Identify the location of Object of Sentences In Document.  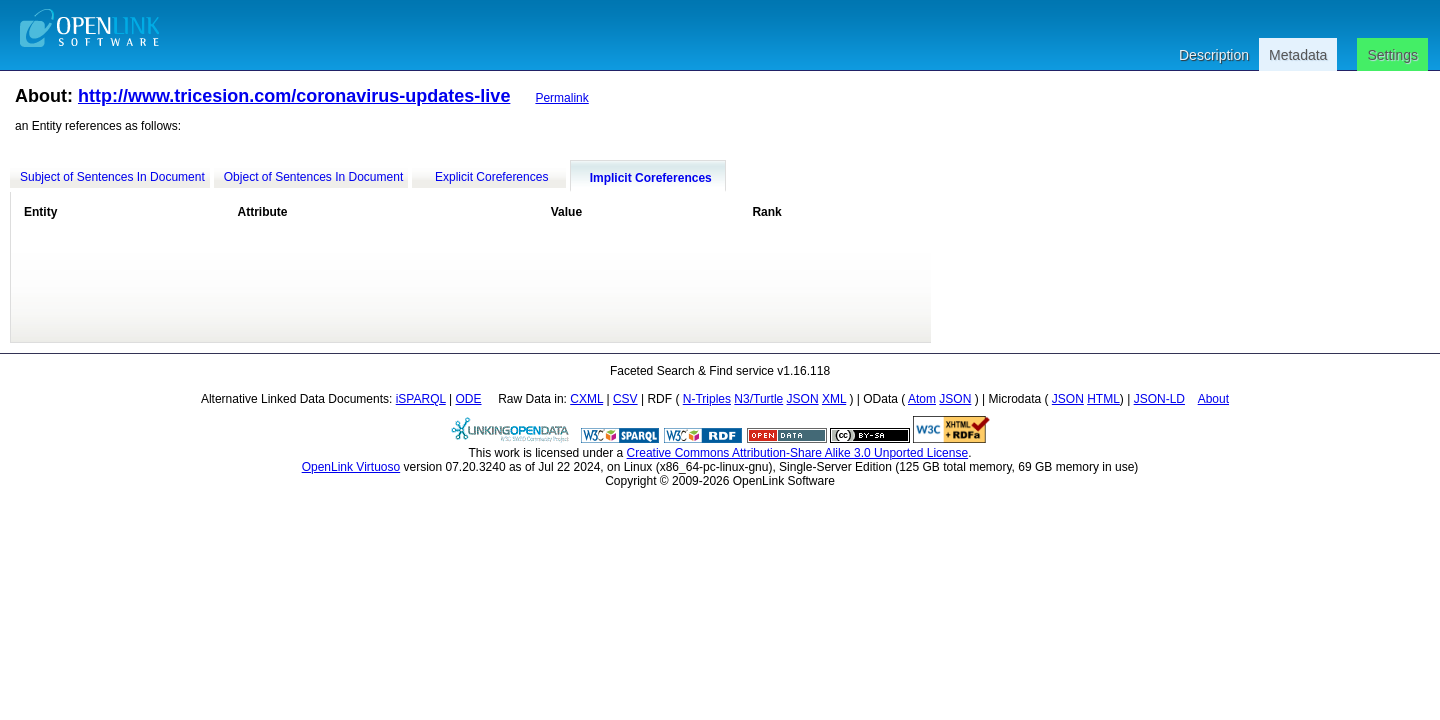
(313, 177).